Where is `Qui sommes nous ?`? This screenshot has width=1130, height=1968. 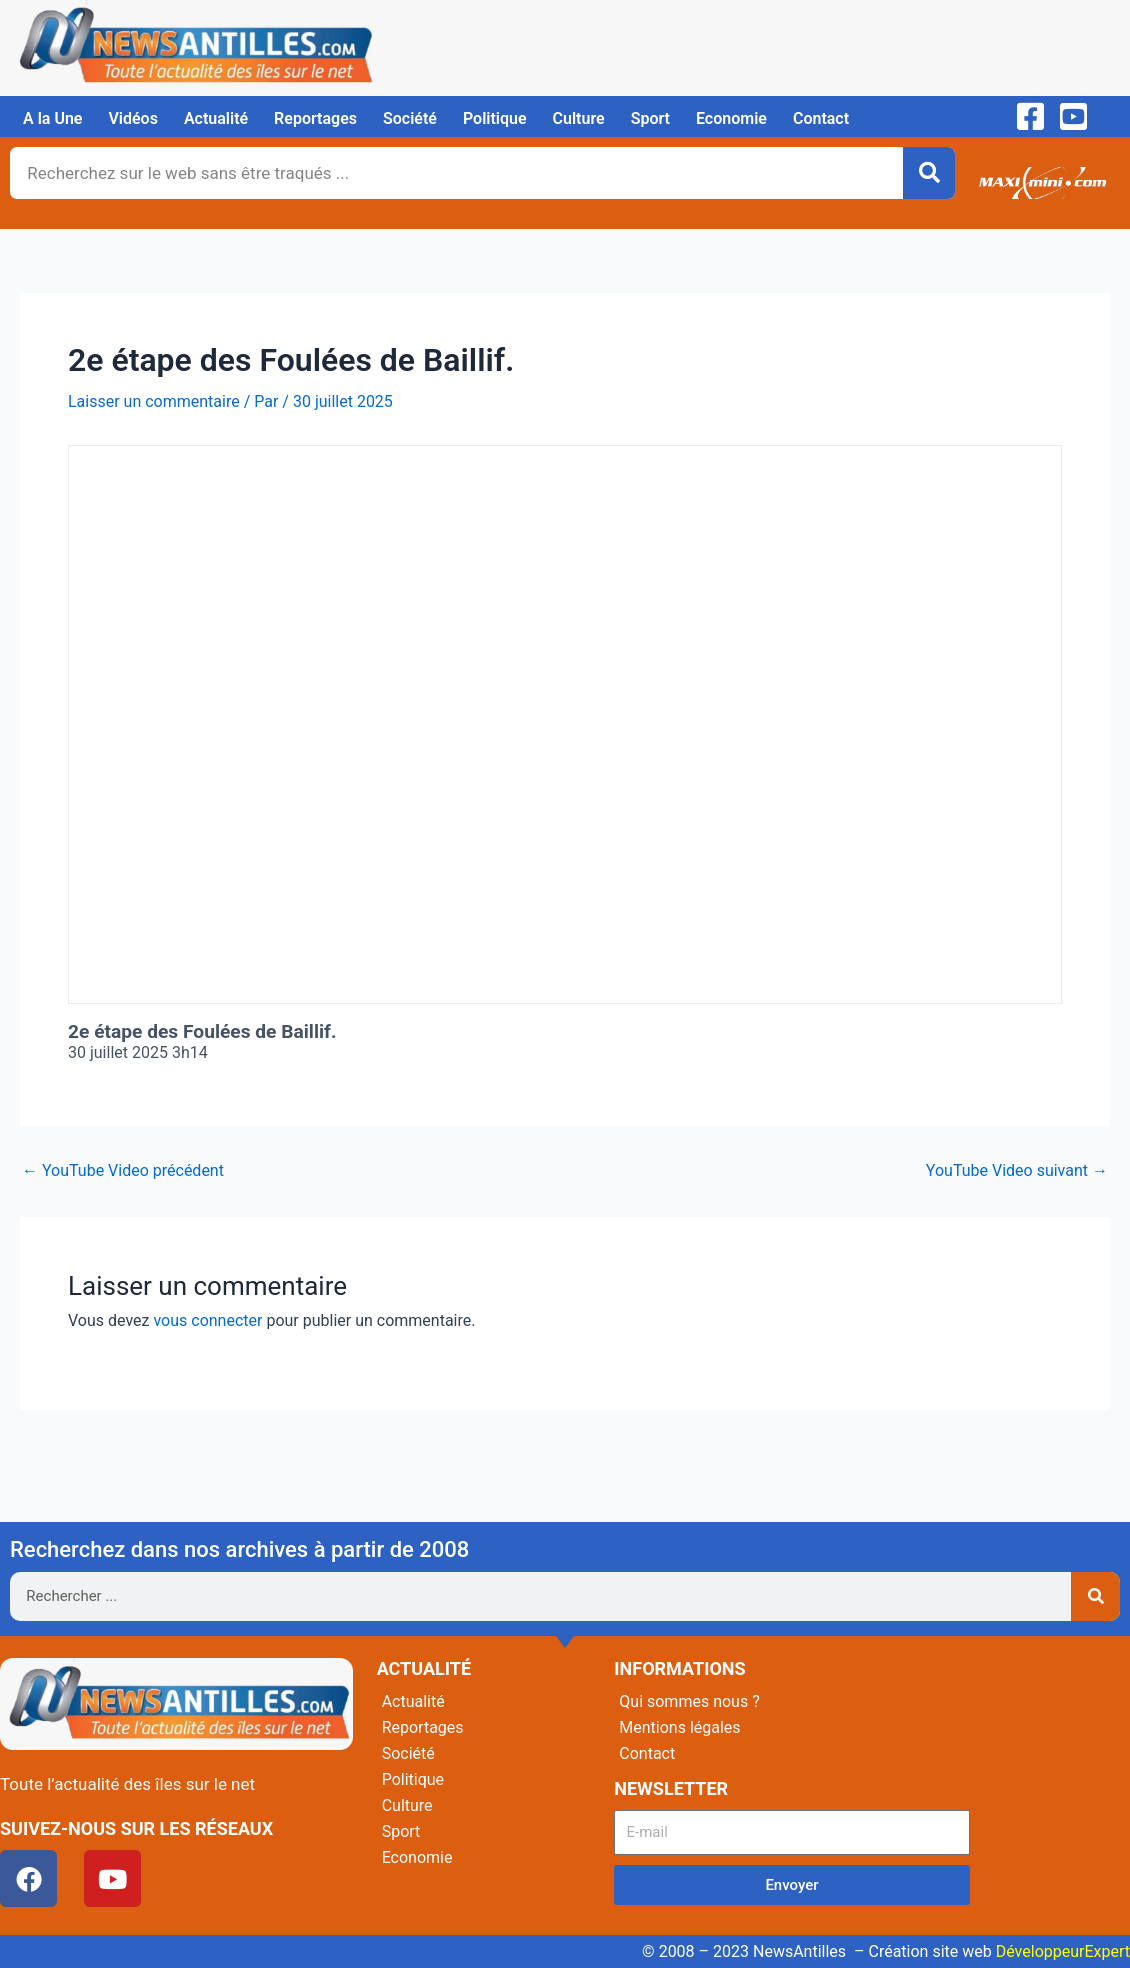
Qui sommes nous ? is located at coordinates (689, 1701).